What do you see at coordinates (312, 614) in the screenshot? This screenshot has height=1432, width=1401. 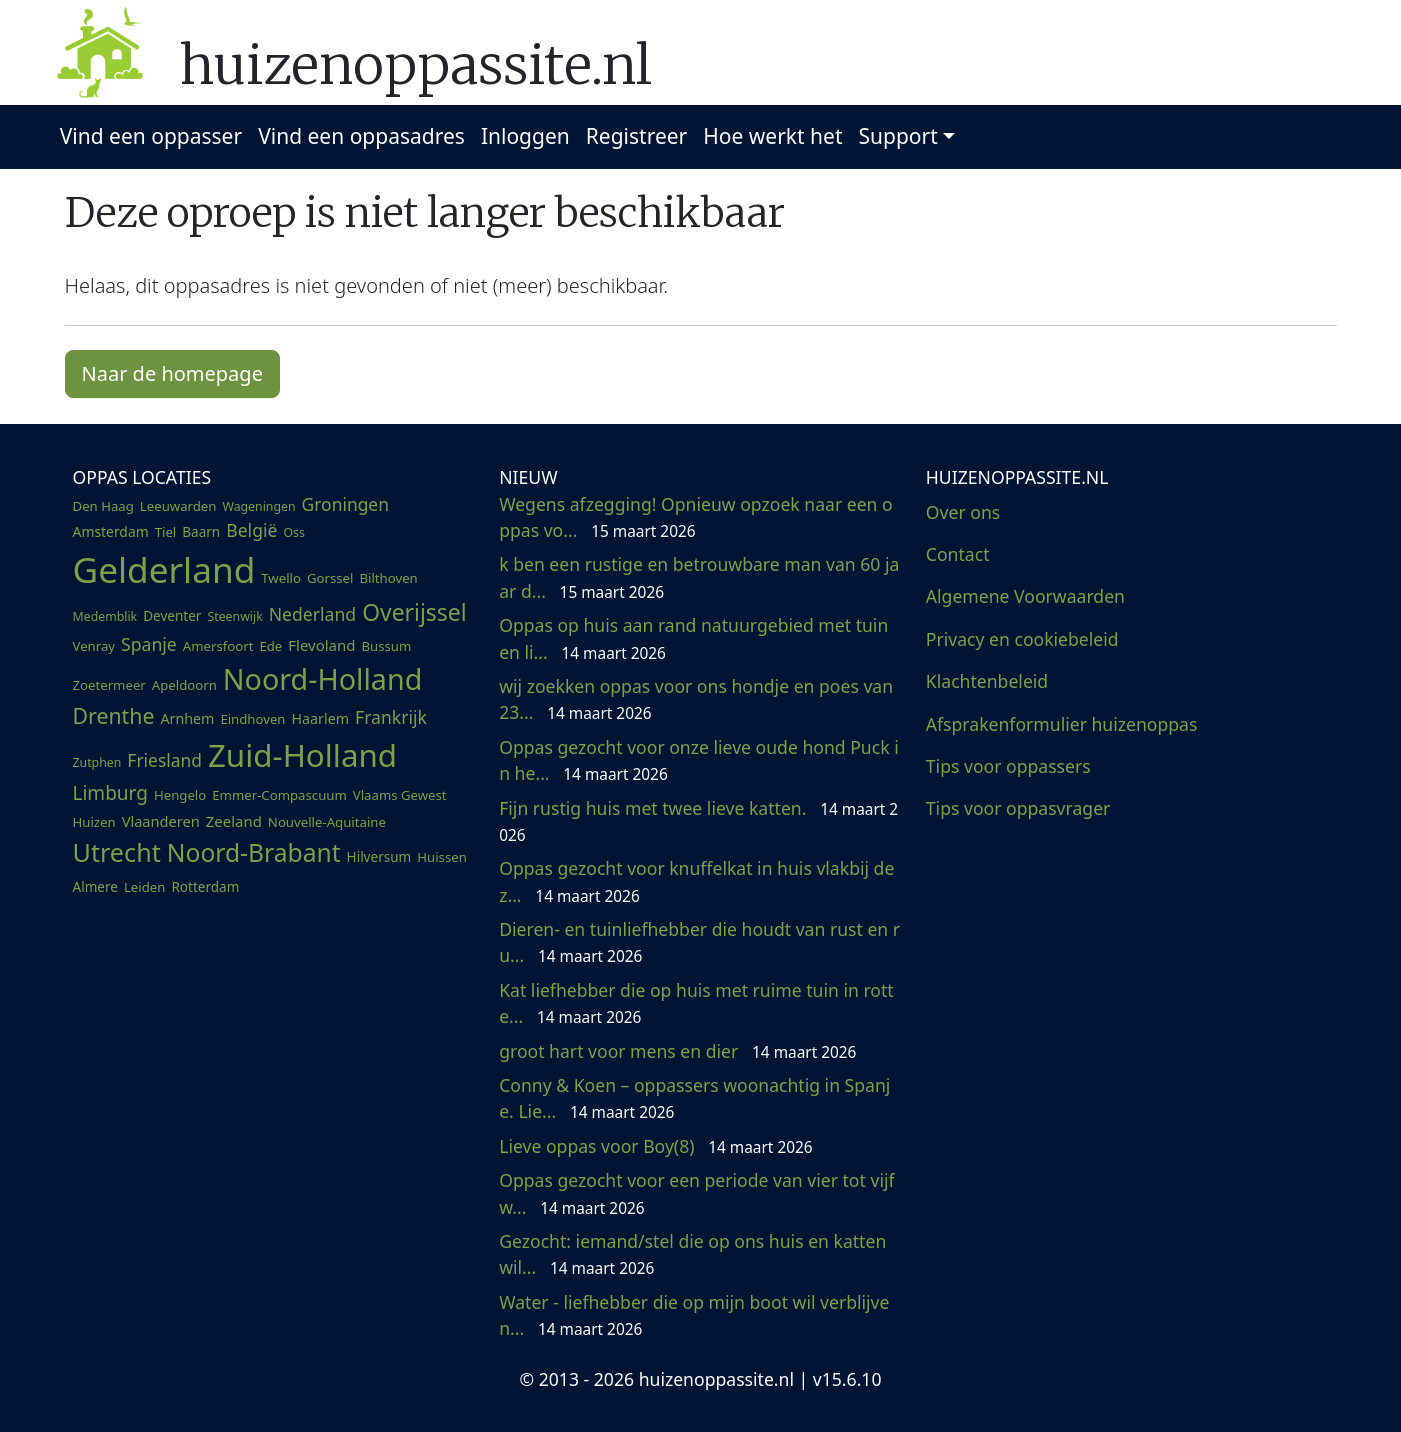 I see `Nederland` at bounding box center [312, 614].